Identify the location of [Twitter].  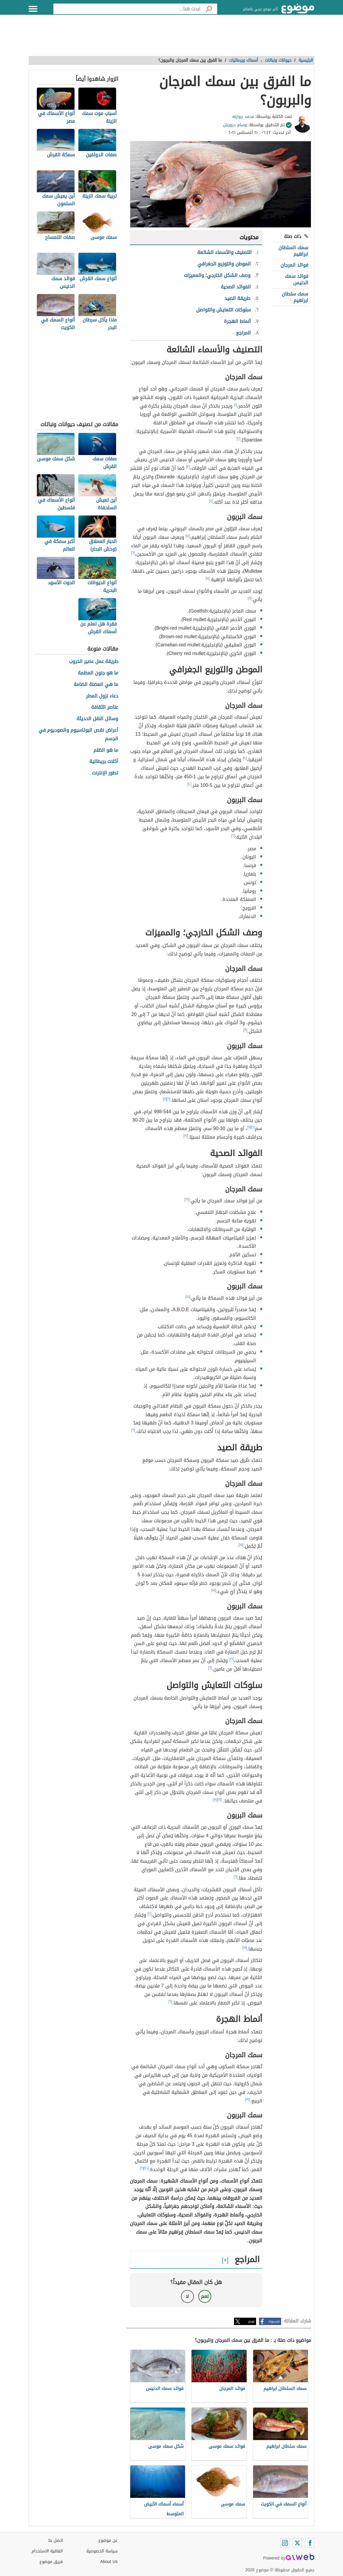
(297, 2543).